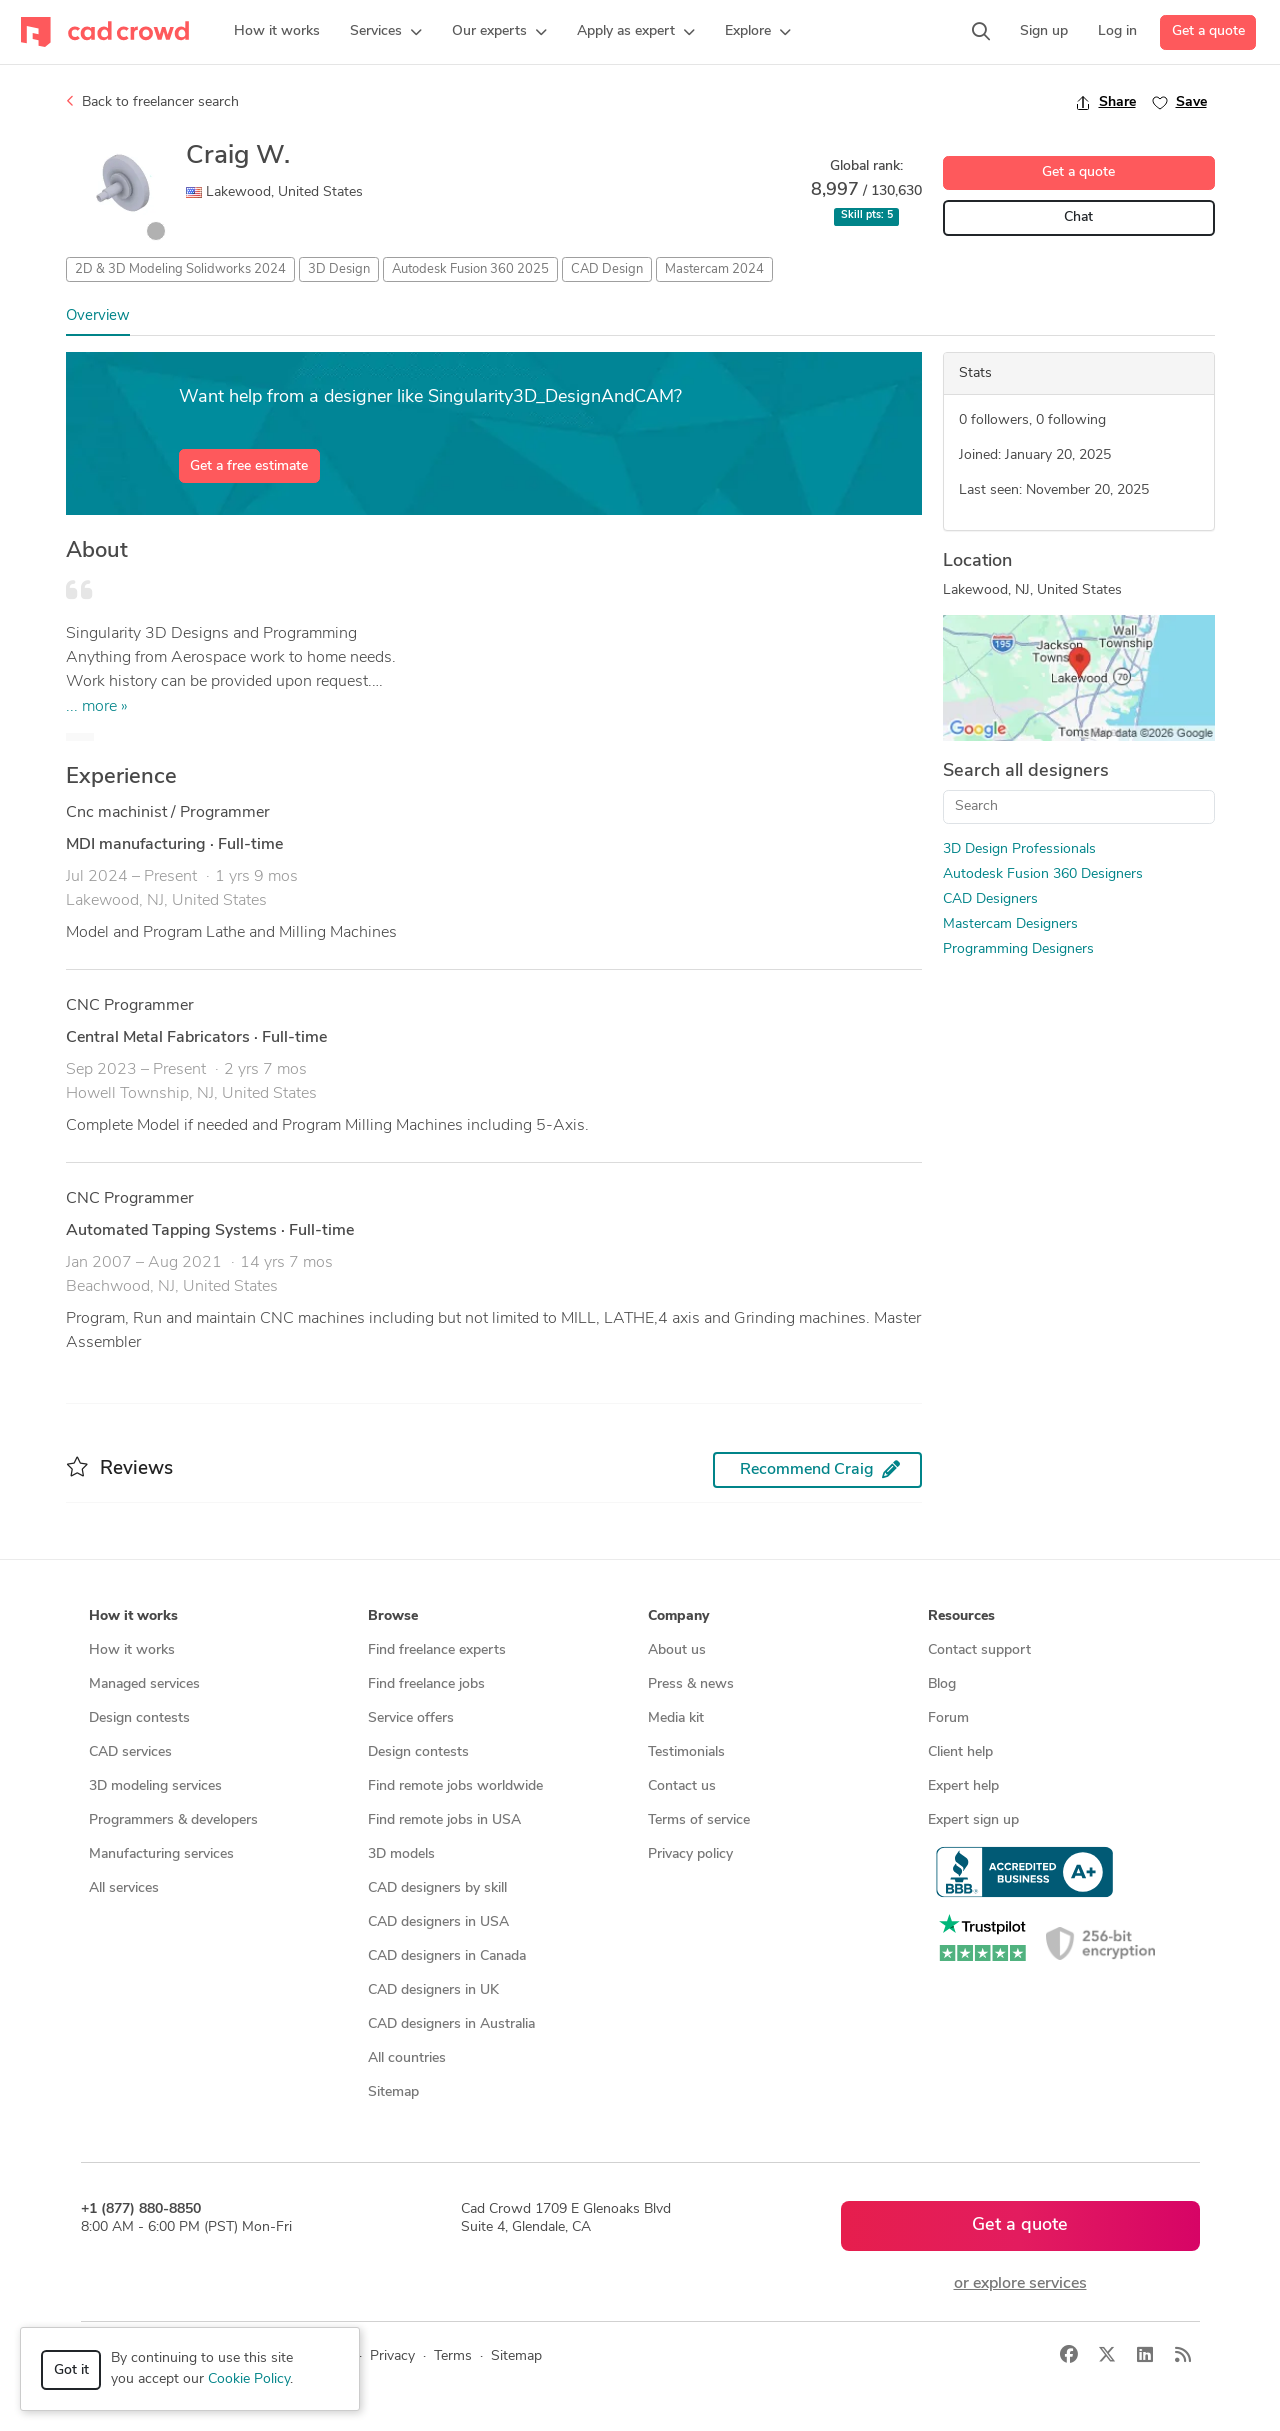  What do you see at coordinates (1019, 849) in the screenshot?
I see `3D Design Professionals` at bounding box center [1019, 849].